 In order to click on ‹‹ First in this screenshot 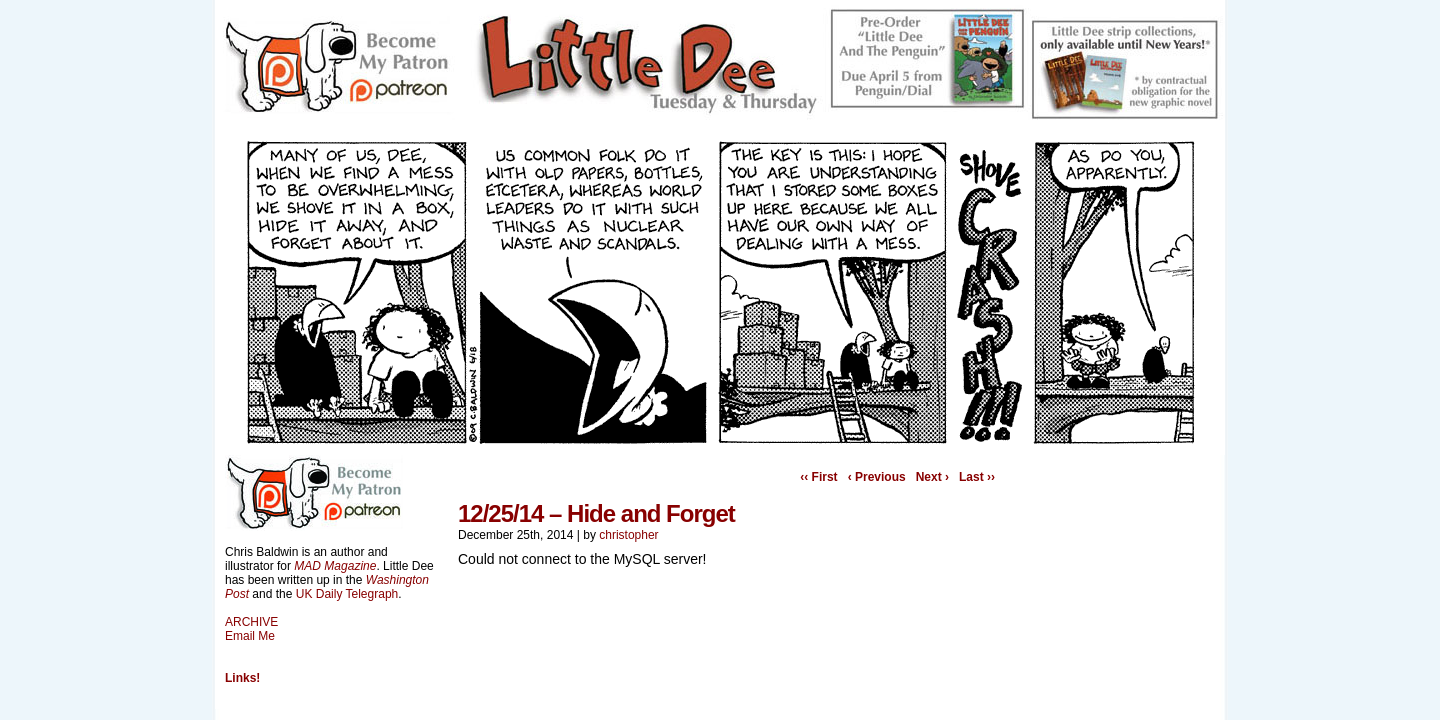, I will do `click(818, 477)`.